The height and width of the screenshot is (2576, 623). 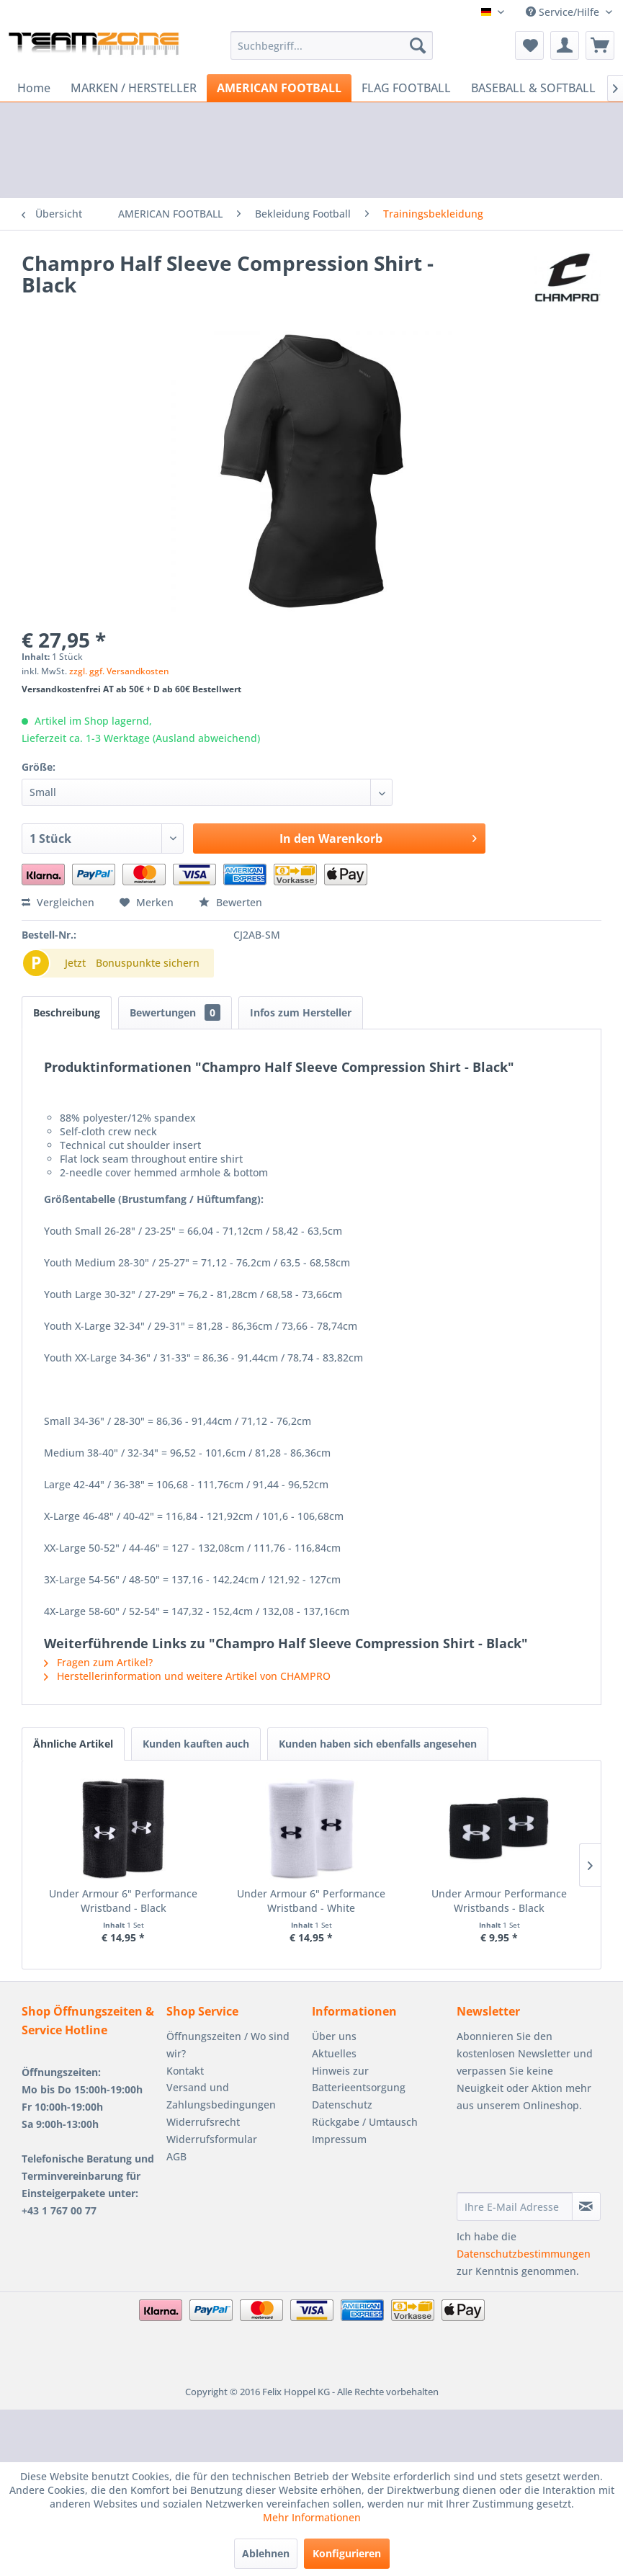 What do you see at coordinates (586, 2206) in the screenshot?
I see `[Newsletter abonnieren]` at bounding box center [586, 2206].